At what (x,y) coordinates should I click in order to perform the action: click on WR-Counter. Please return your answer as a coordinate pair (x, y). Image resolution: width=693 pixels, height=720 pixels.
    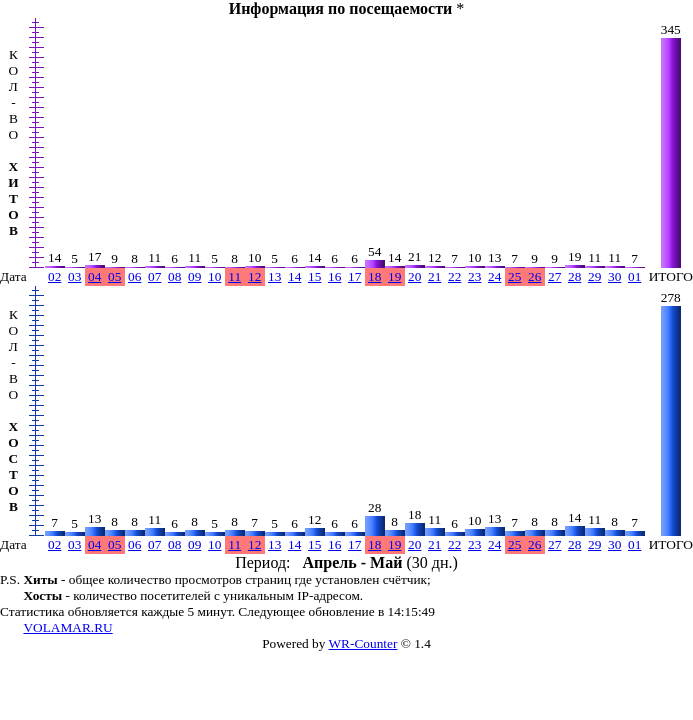
    Looking at the image, I should click on (363, 643).